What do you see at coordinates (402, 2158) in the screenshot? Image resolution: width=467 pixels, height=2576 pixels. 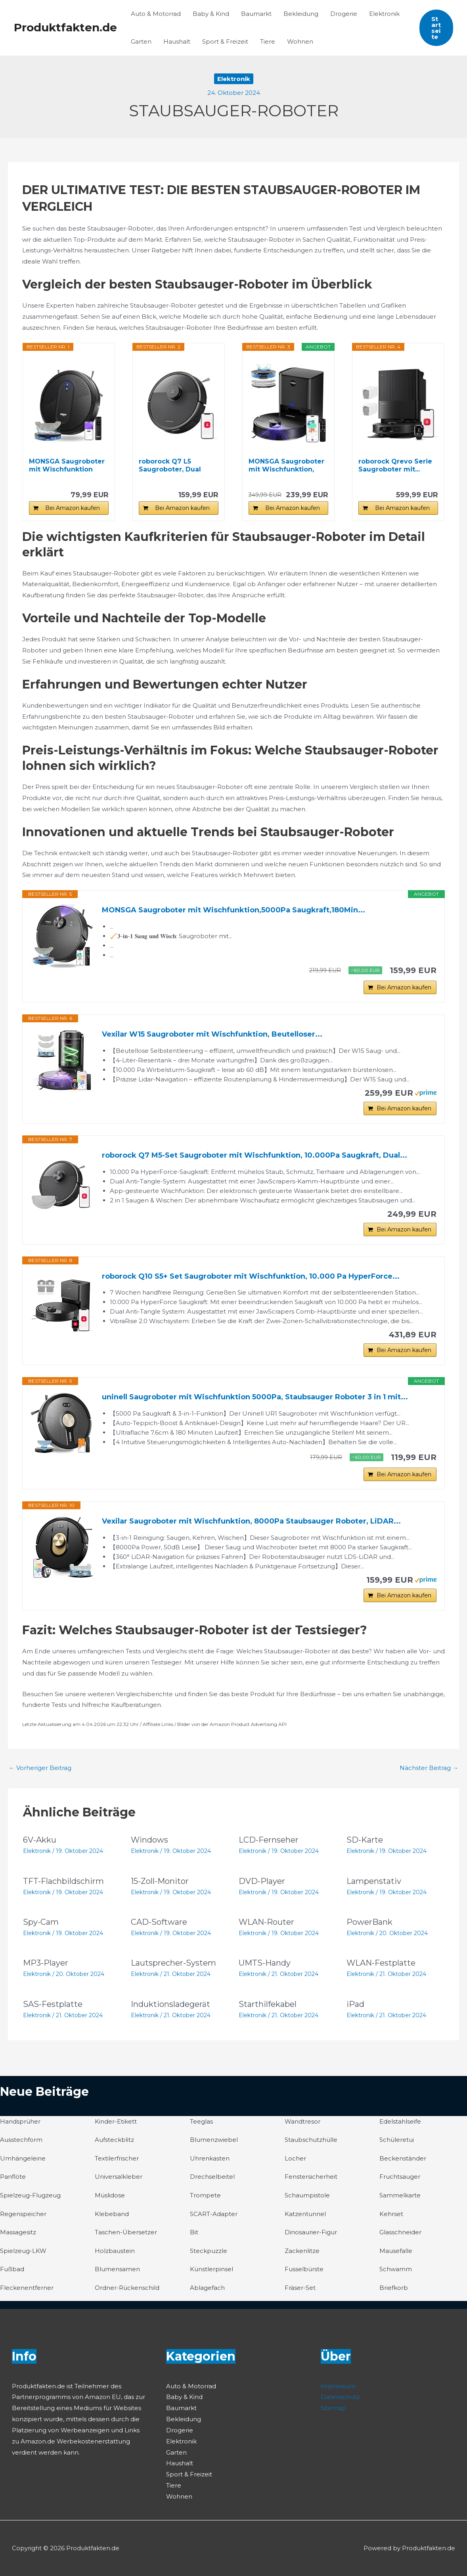 I see `Beckenständer` at bounding box center [402, 2158].